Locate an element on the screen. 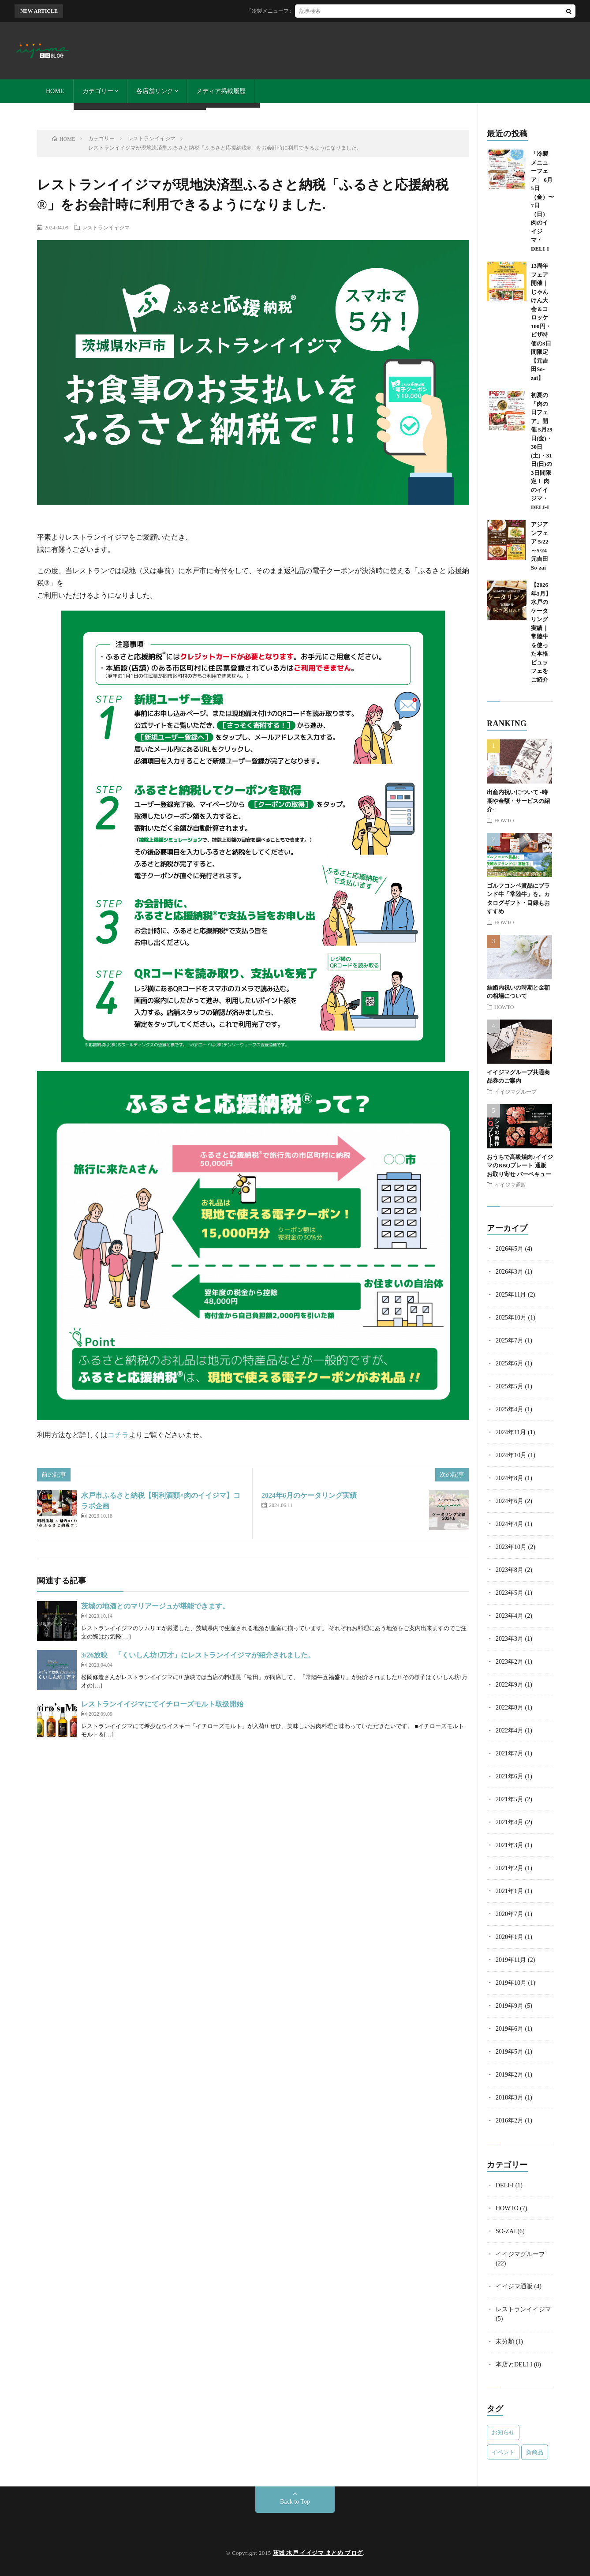 Image resolution: width=590 pixels, height=2576 pixels. 2021年6月 is located at coordinates (509, 1776).